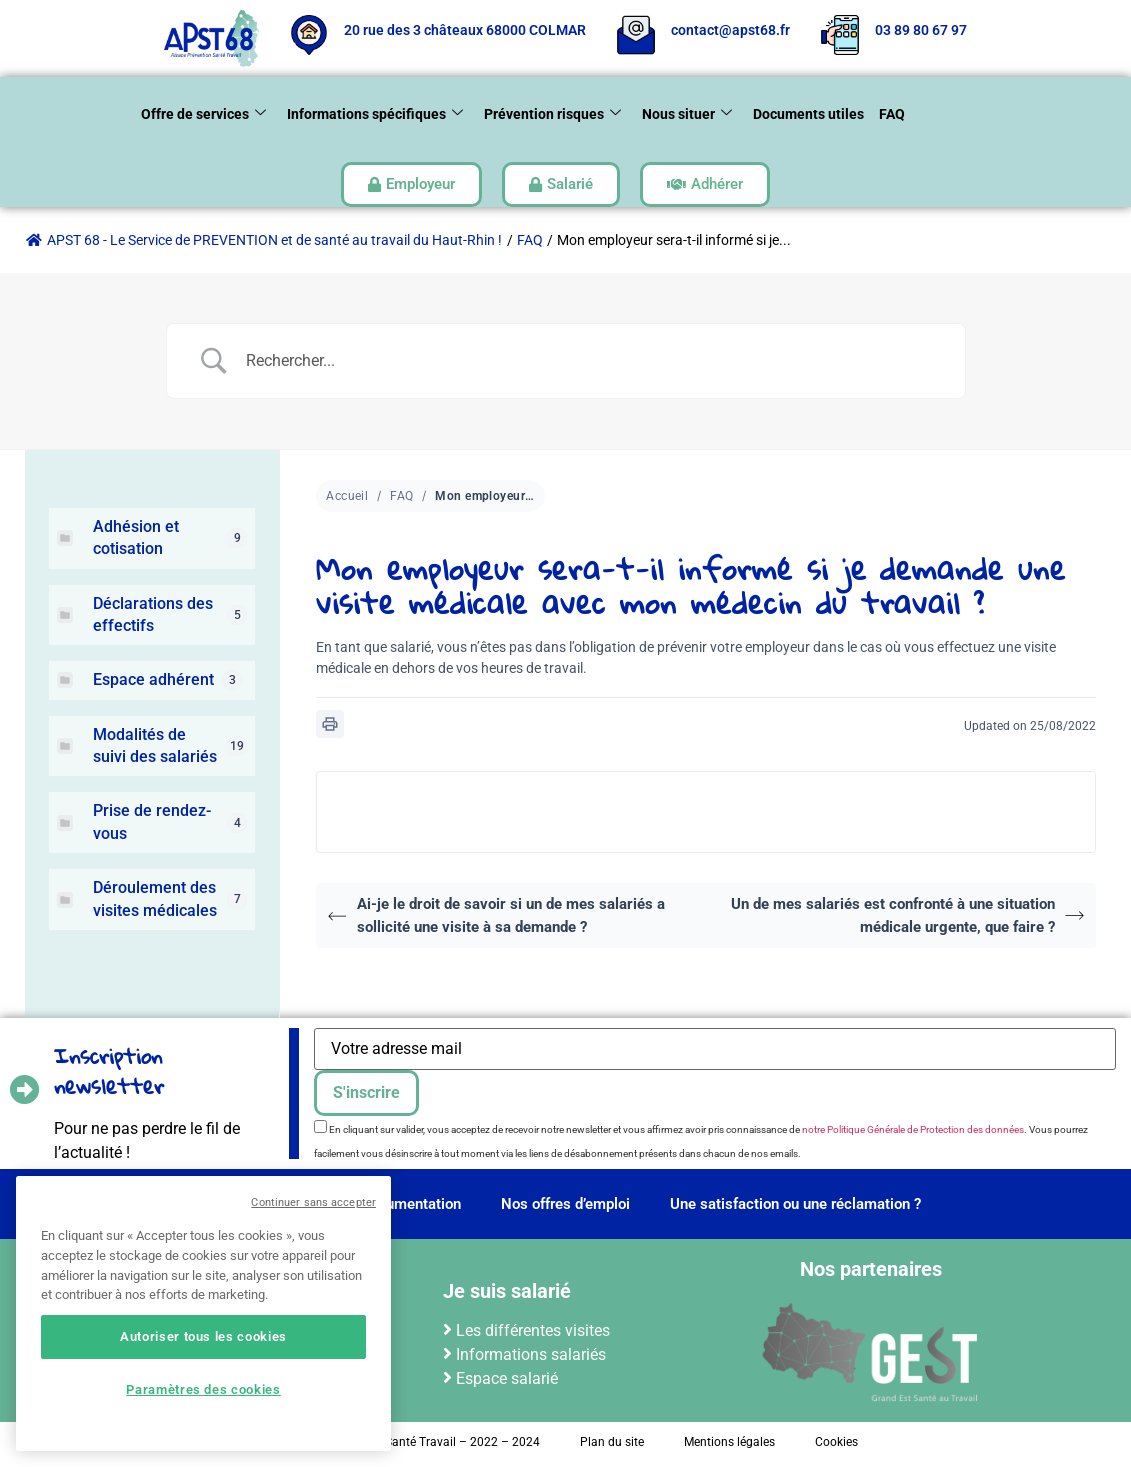 The width and height of the screenshot is (1131, 1467). What do you see at coordinates (203, 1389) in the screenshot?
I see `Paramètres des cookies` at bounding box center [203, 1389].